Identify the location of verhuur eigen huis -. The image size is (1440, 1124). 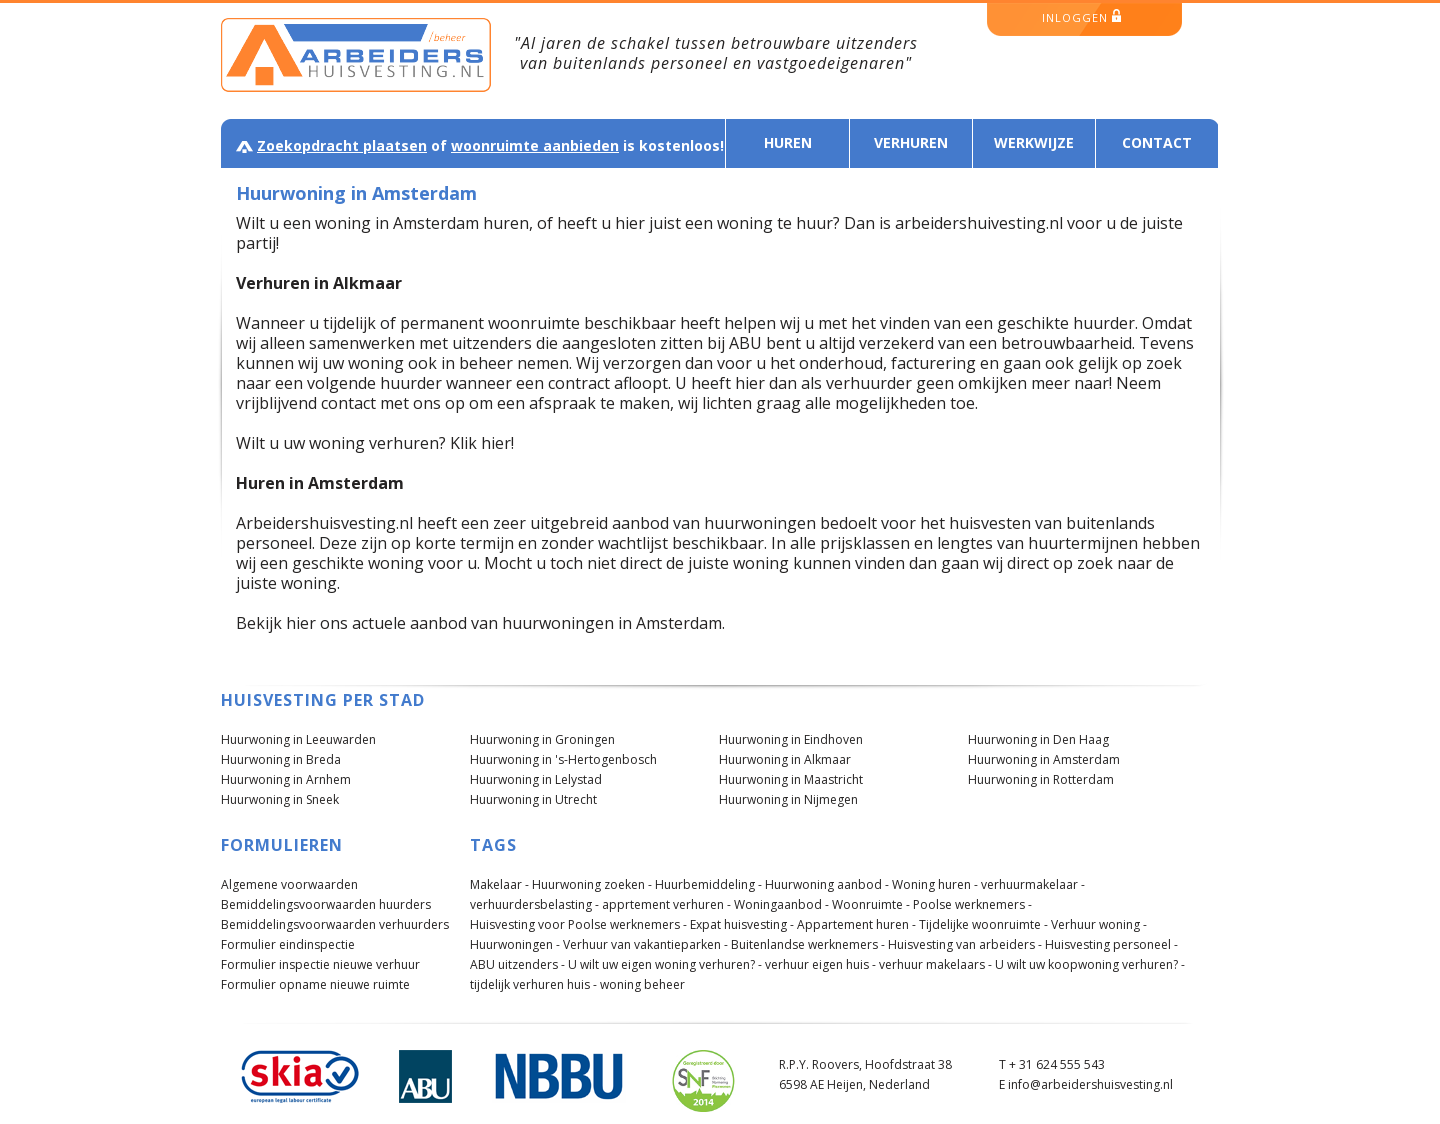
(820, 964).